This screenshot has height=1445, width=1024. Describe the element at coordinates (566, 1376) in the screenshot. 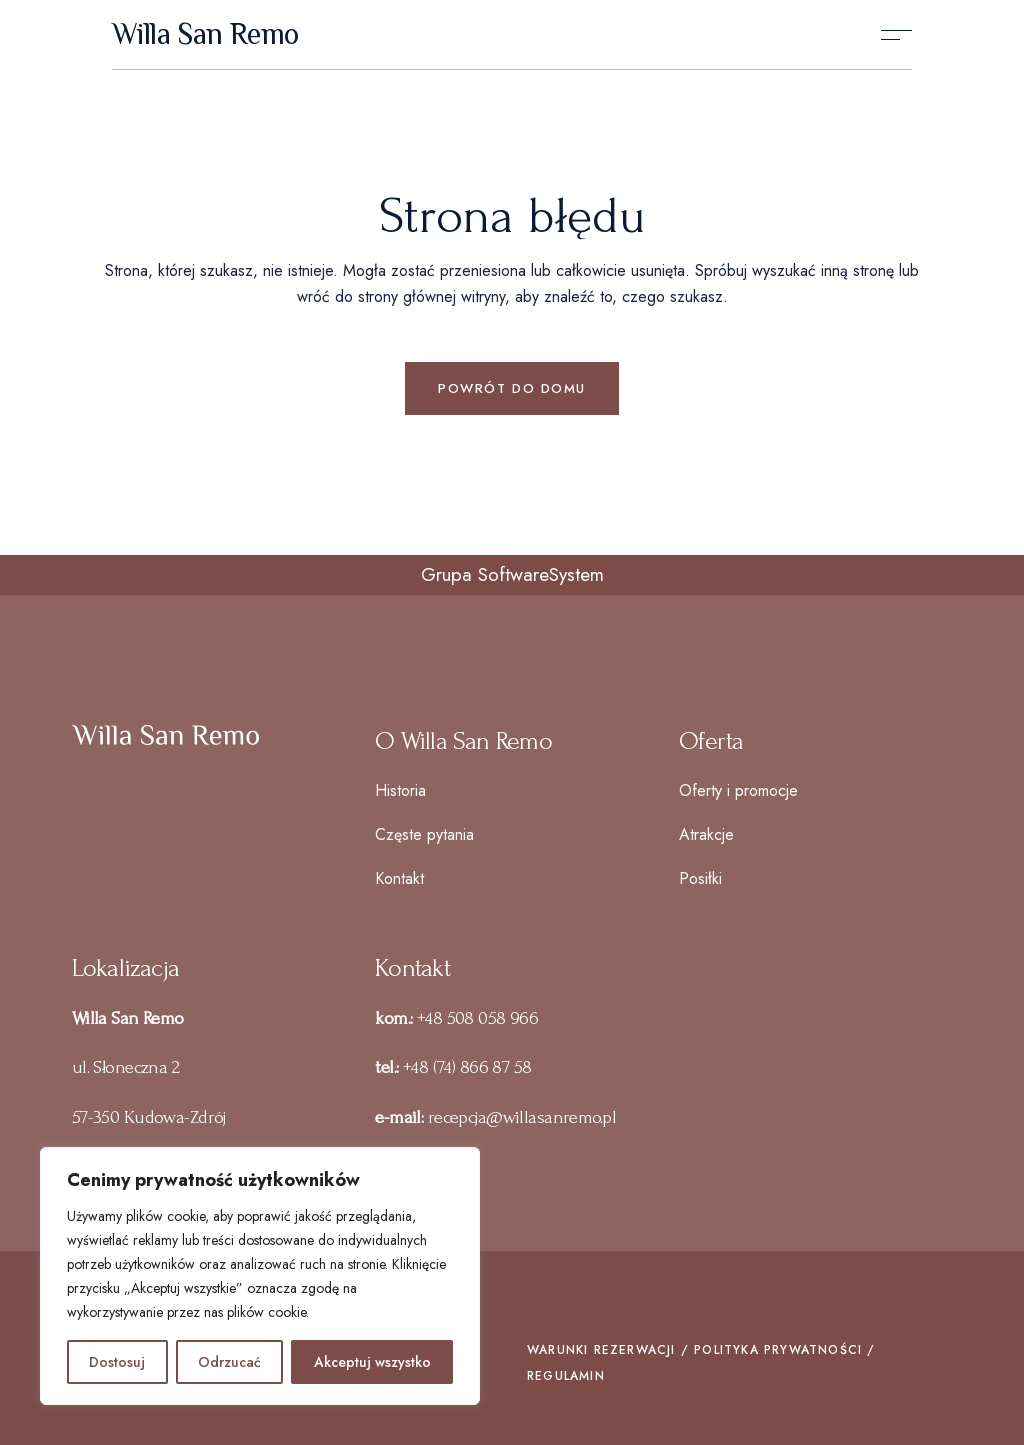

I see `REGULAMIN` at that location.